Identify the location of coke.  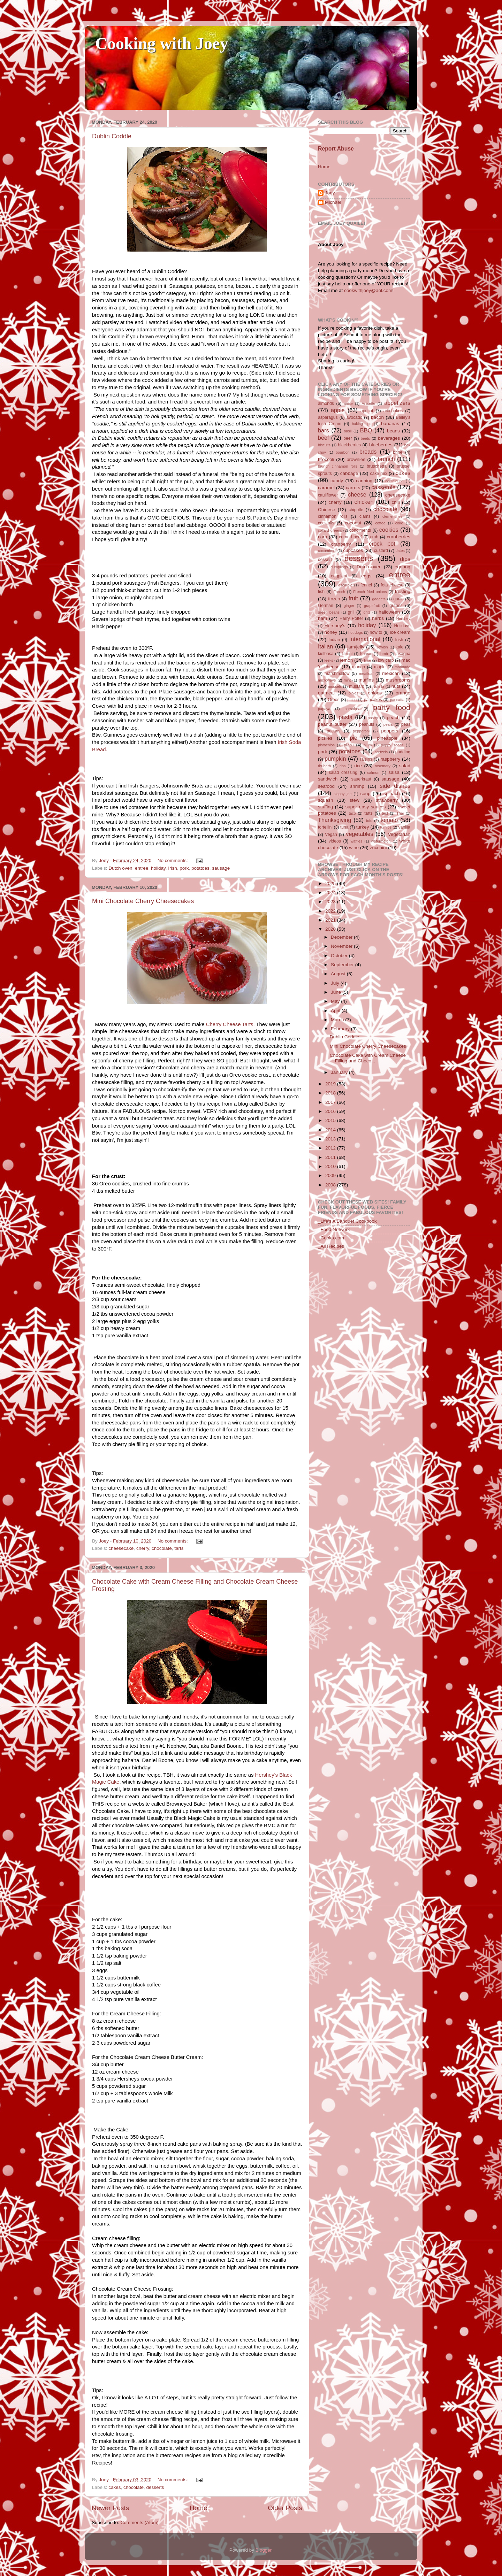
(399, 523).